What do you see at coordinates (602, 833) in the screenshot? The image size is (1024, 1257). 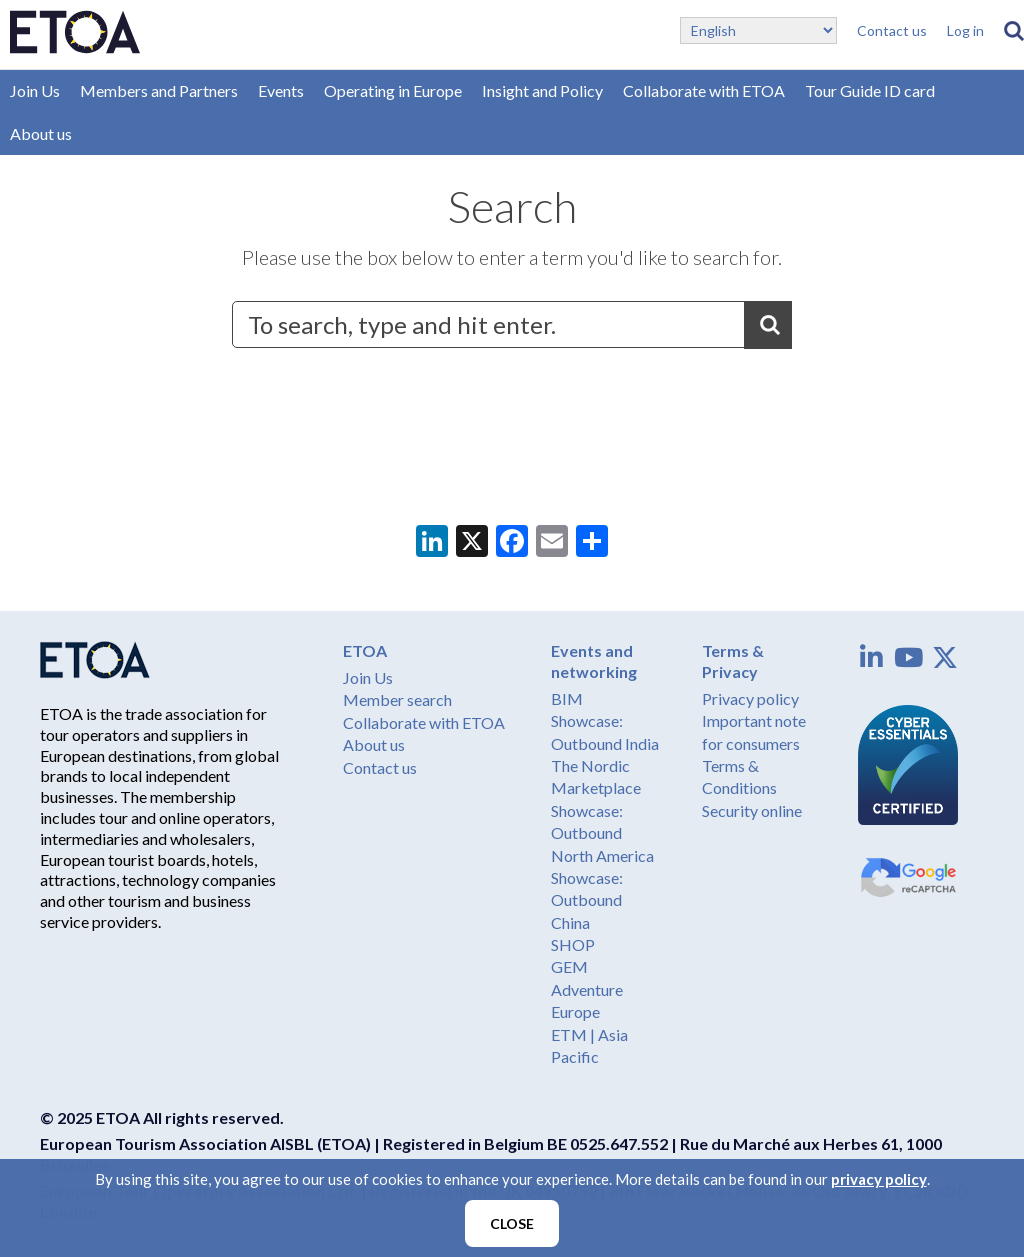 I see `Showcase: Outbound North America` at bounding box center [602, 833].